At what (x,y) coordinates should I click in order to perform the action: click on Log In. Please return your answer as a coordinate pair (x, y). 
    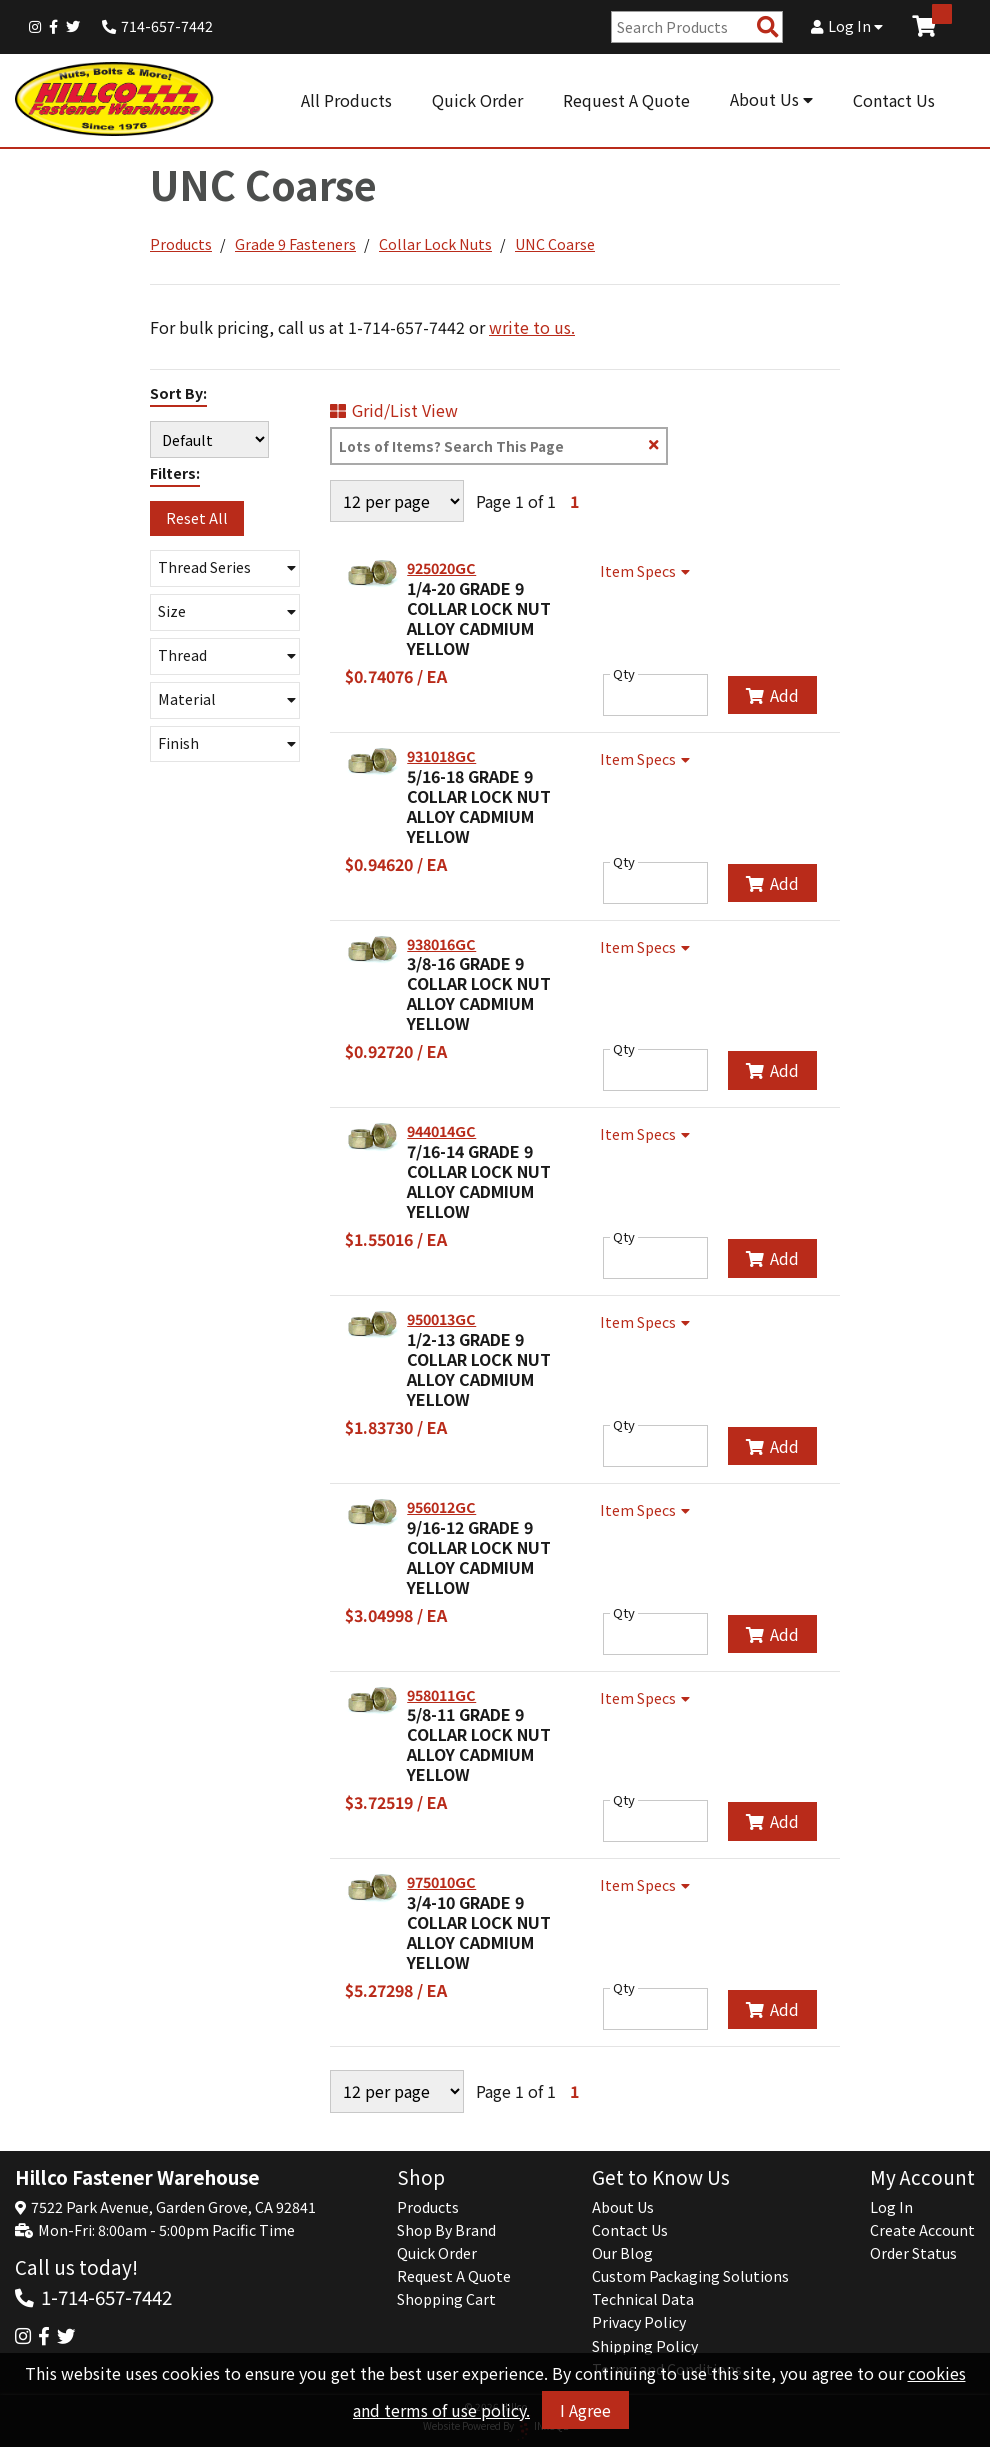
    Looking at the image, I should click on (847, 26).